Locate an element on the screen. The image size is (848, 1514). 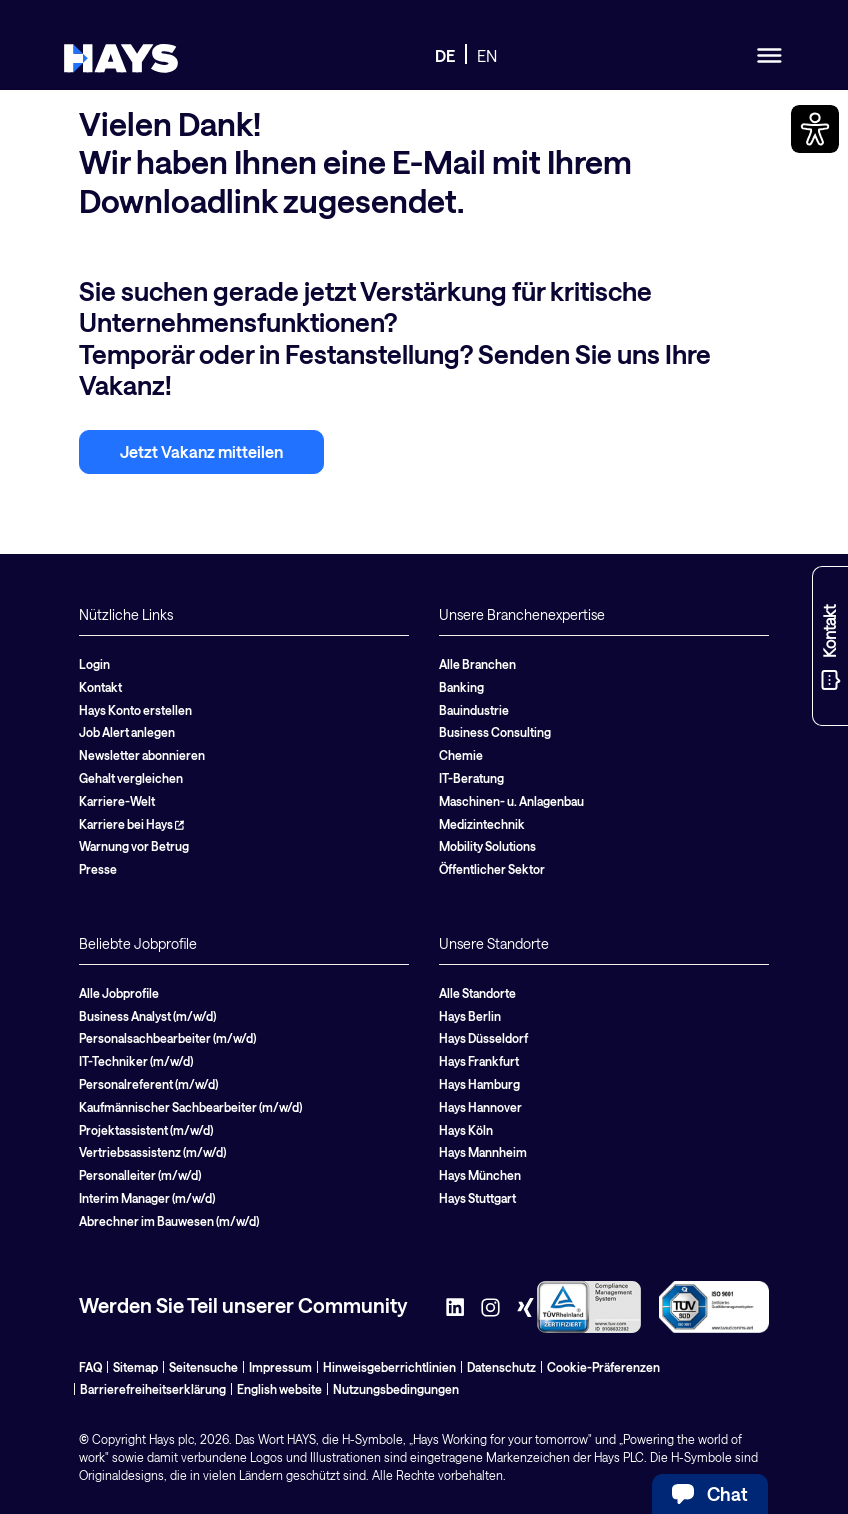
Öffentlicher Sektor is located at coordinates (492, 869).